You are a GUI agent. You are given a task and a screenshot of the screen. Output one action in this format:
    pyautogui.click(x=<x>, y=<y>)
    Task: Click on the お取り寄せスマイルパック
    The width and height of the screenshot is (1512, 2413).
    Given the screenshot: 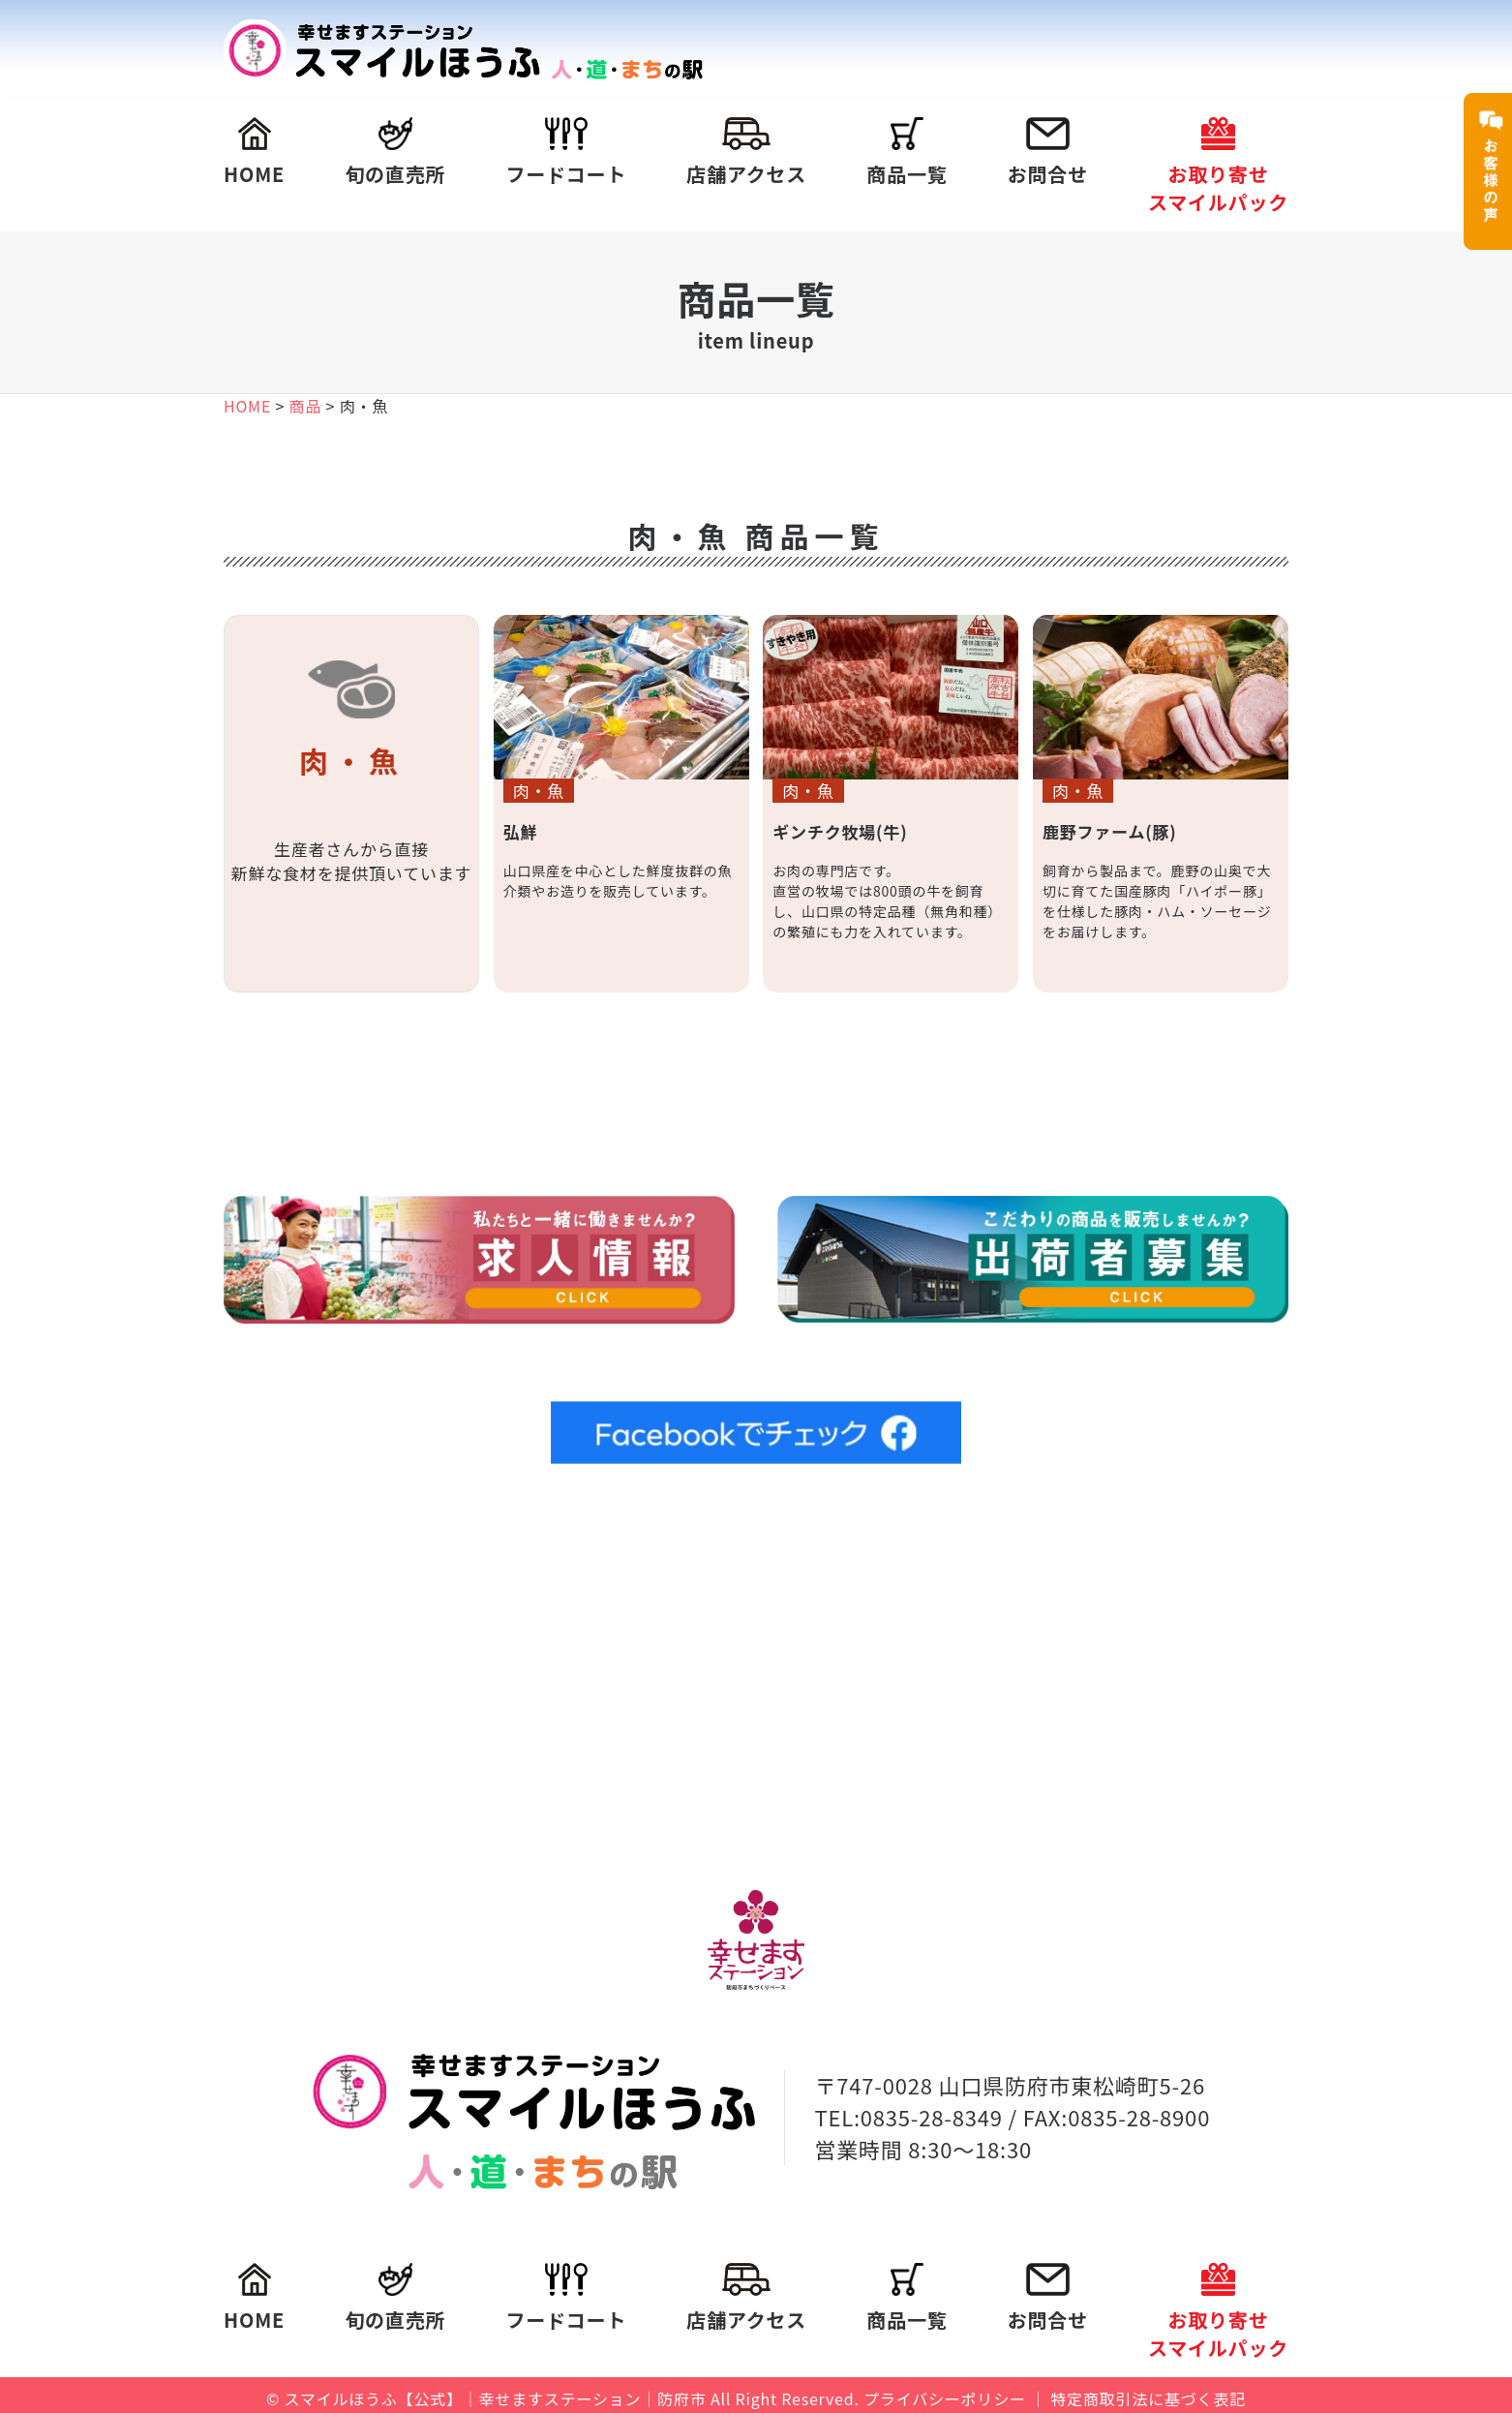 What is the action you would take?
    pyautogui.click(x=1218, y=166)
    